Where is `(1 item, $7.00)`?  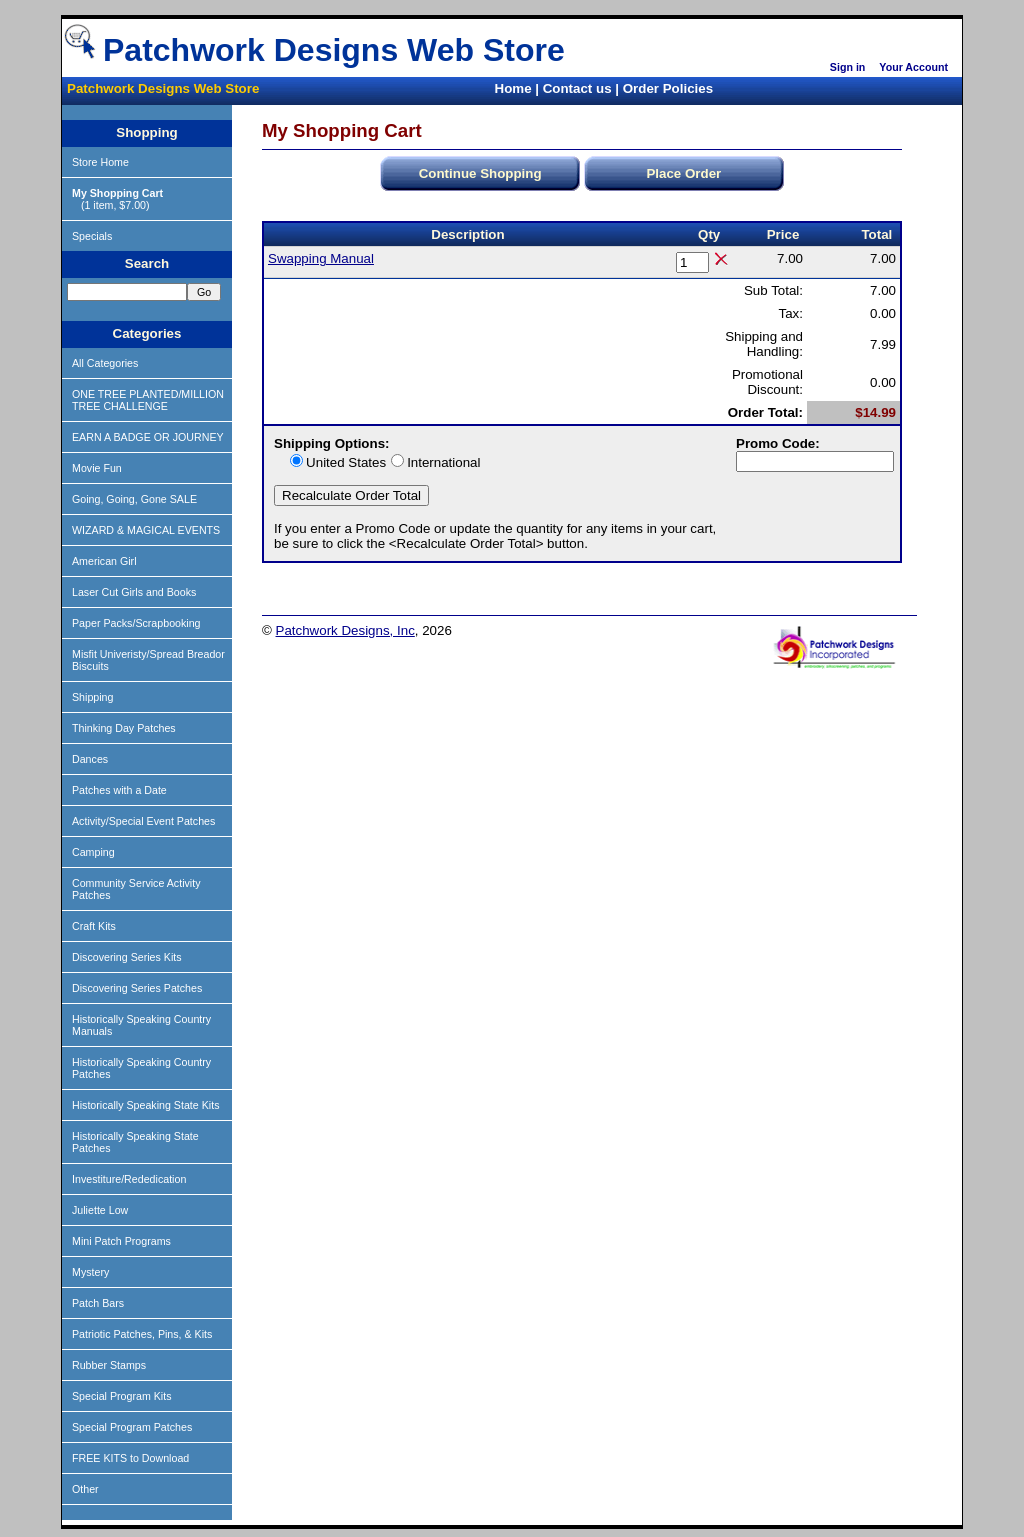 (1 item, $7.00) is located at coordinates (117, 199).